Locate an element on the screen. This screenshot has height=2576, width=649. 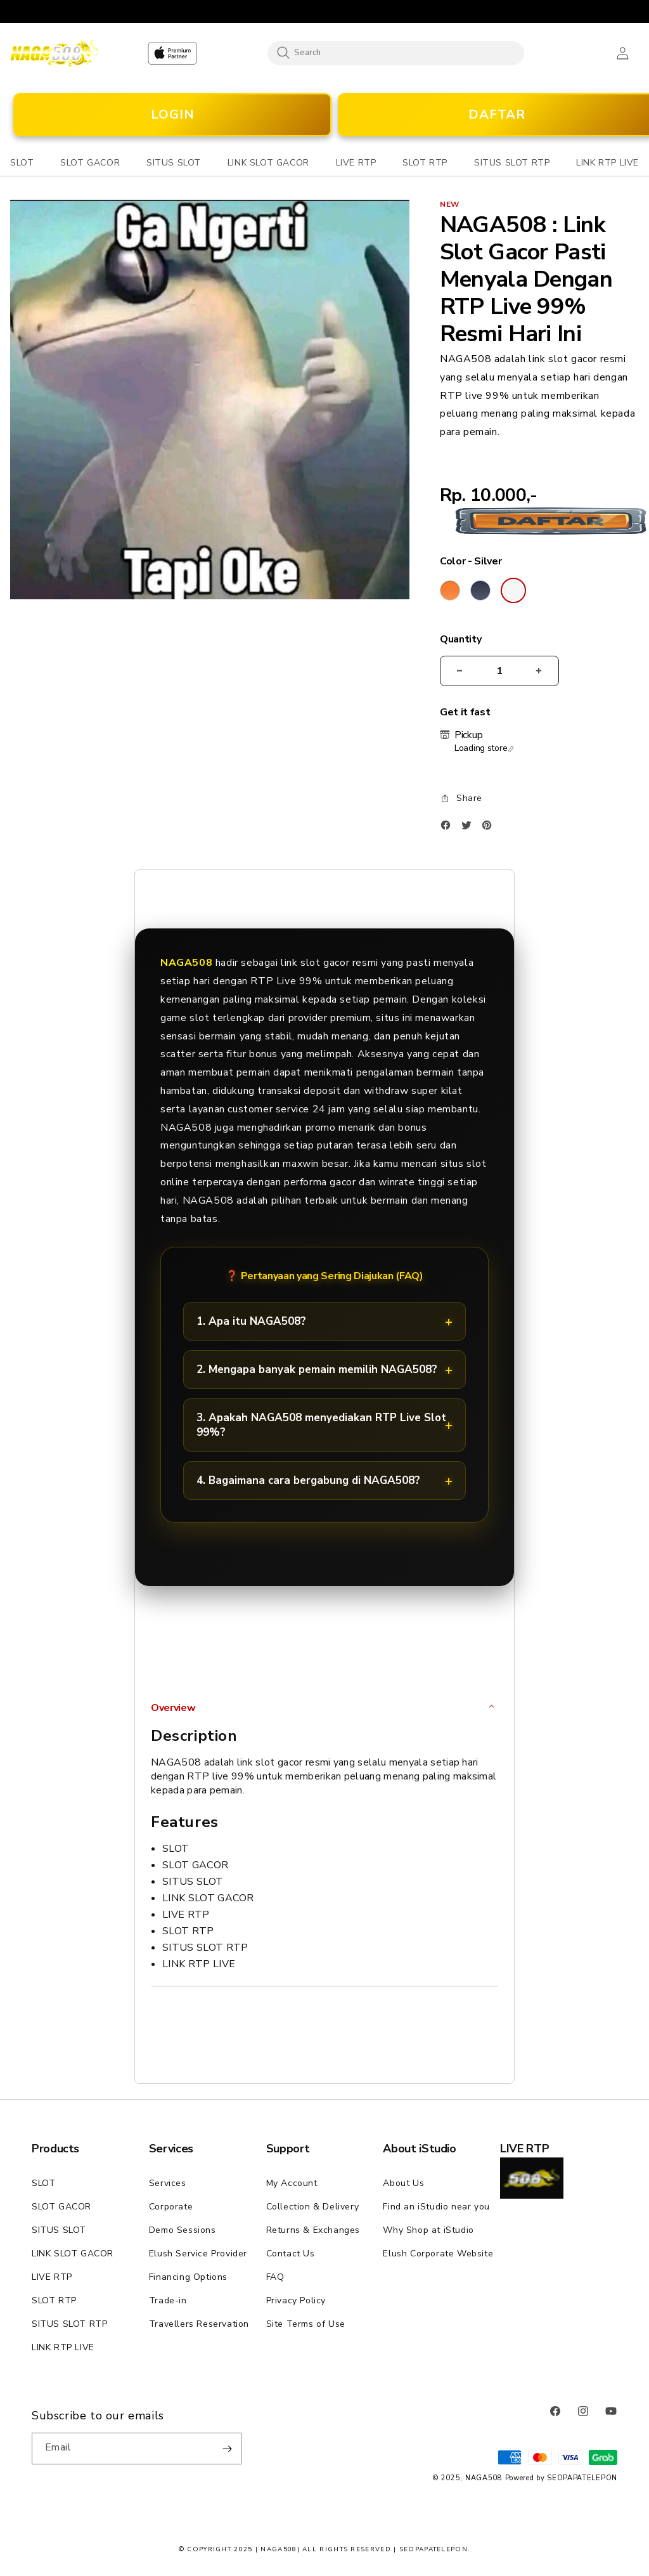
1. Apa itu NAGA508? is located at coordinates (251, 1321).